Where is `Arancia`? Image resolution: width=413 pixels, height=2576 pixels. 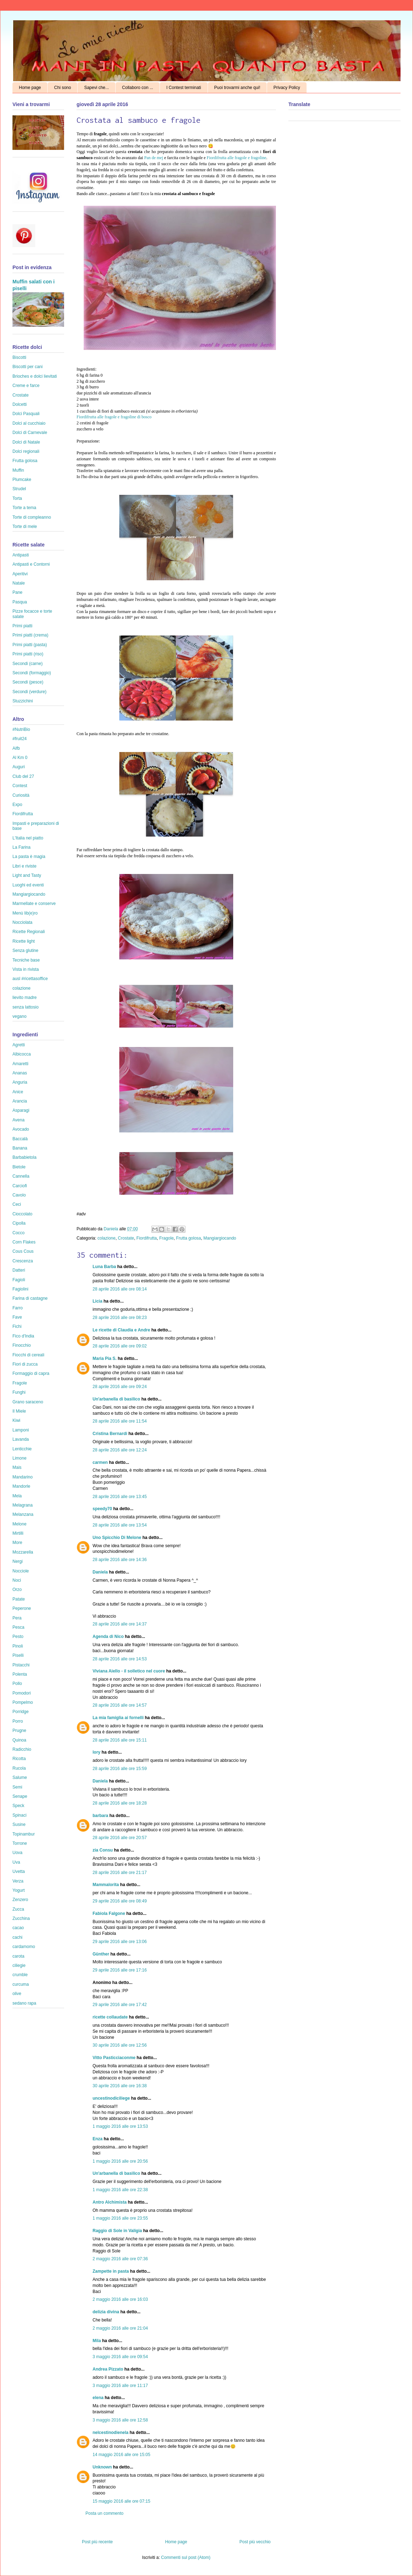
Arancia is located at coordinates (19, 1101).